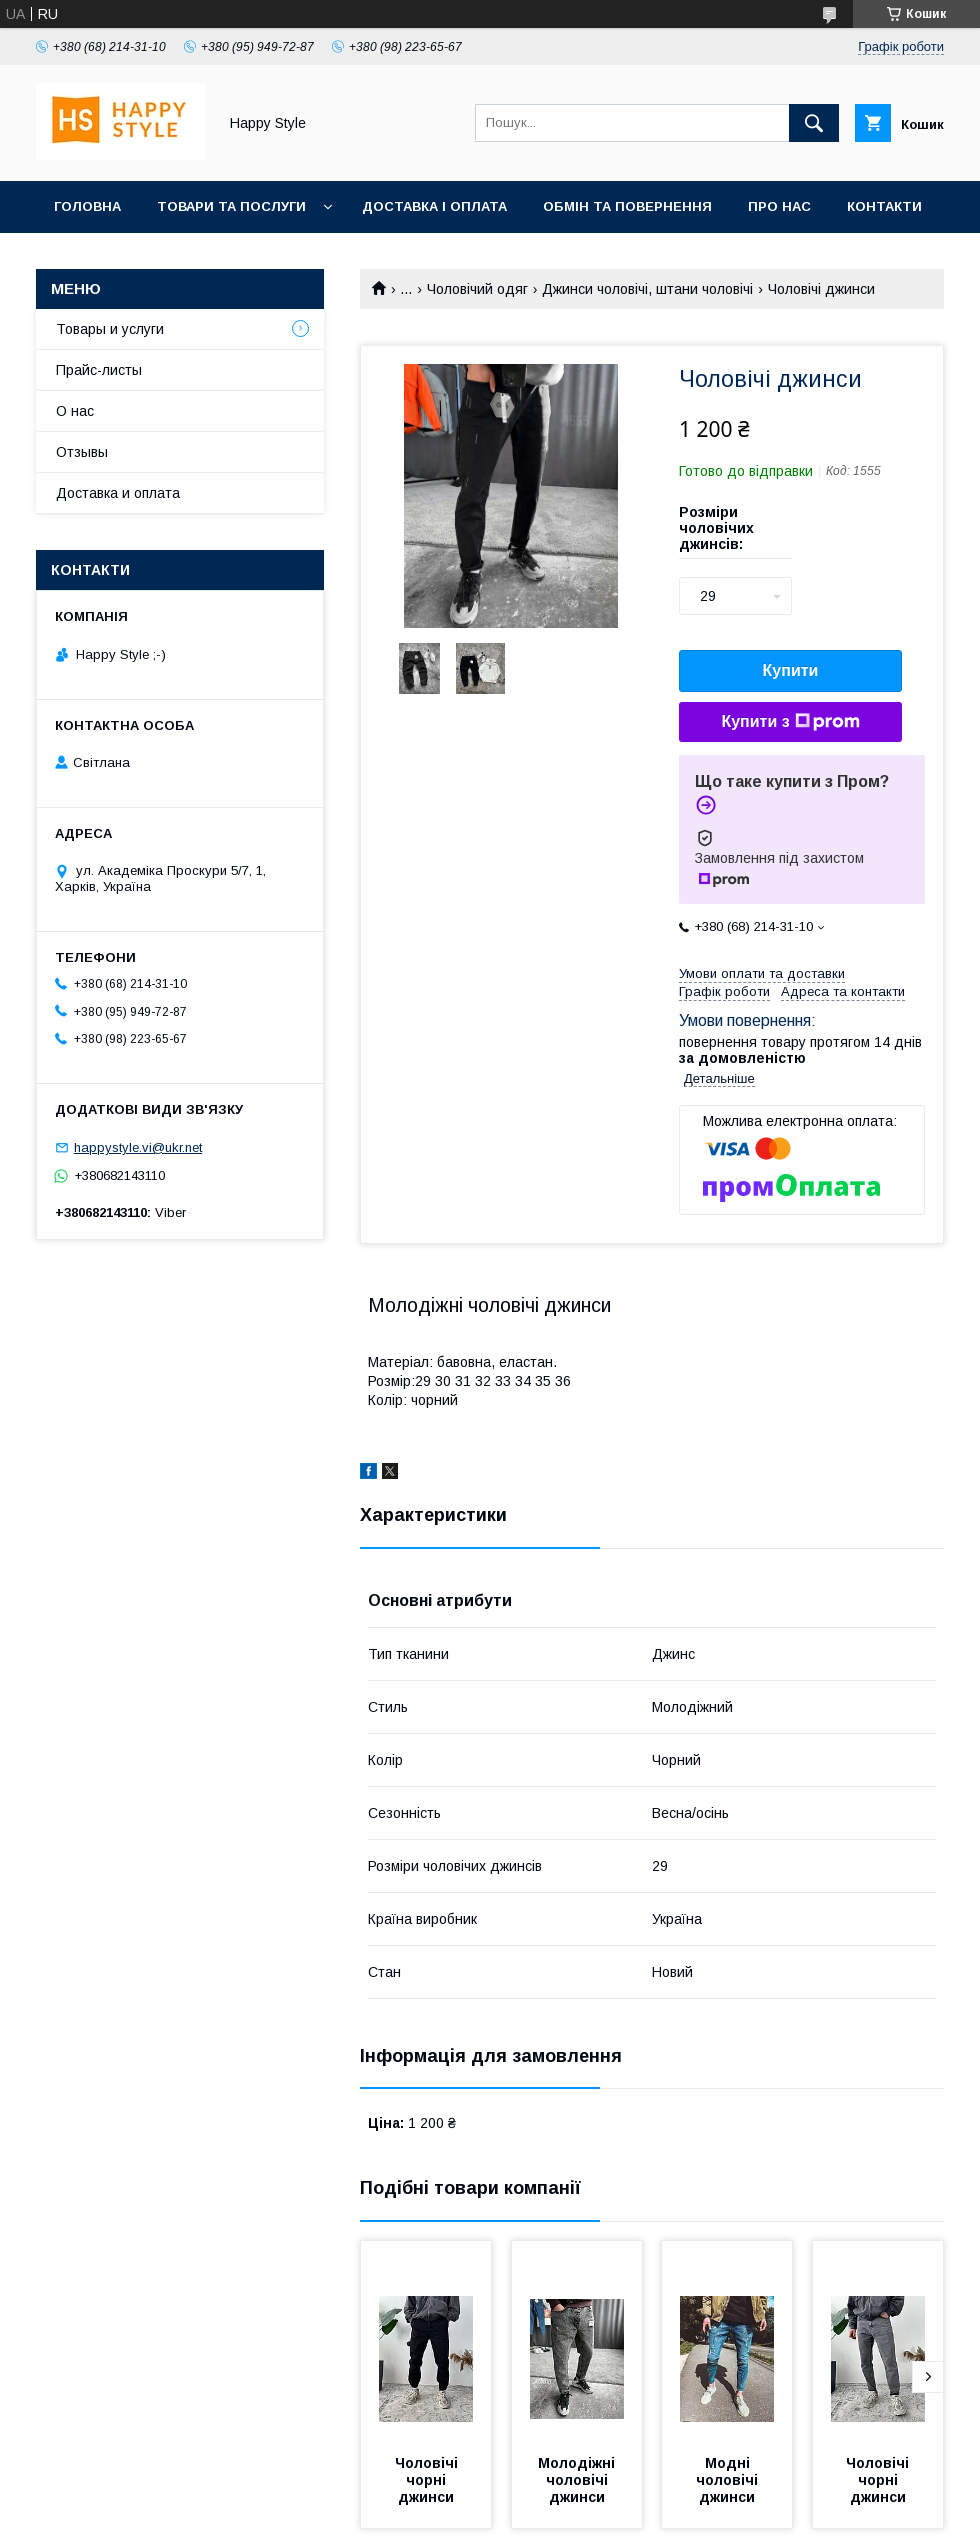  What do you see at coordinates (790, 722) in the screenshot?
I see `Купити з` at bounding box center [790, 722].